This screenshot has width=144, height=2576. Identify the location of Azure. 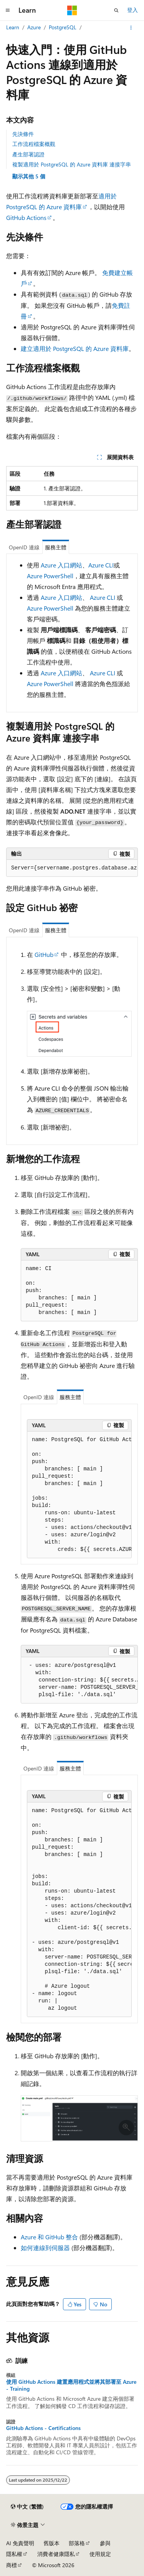
(34, 27).